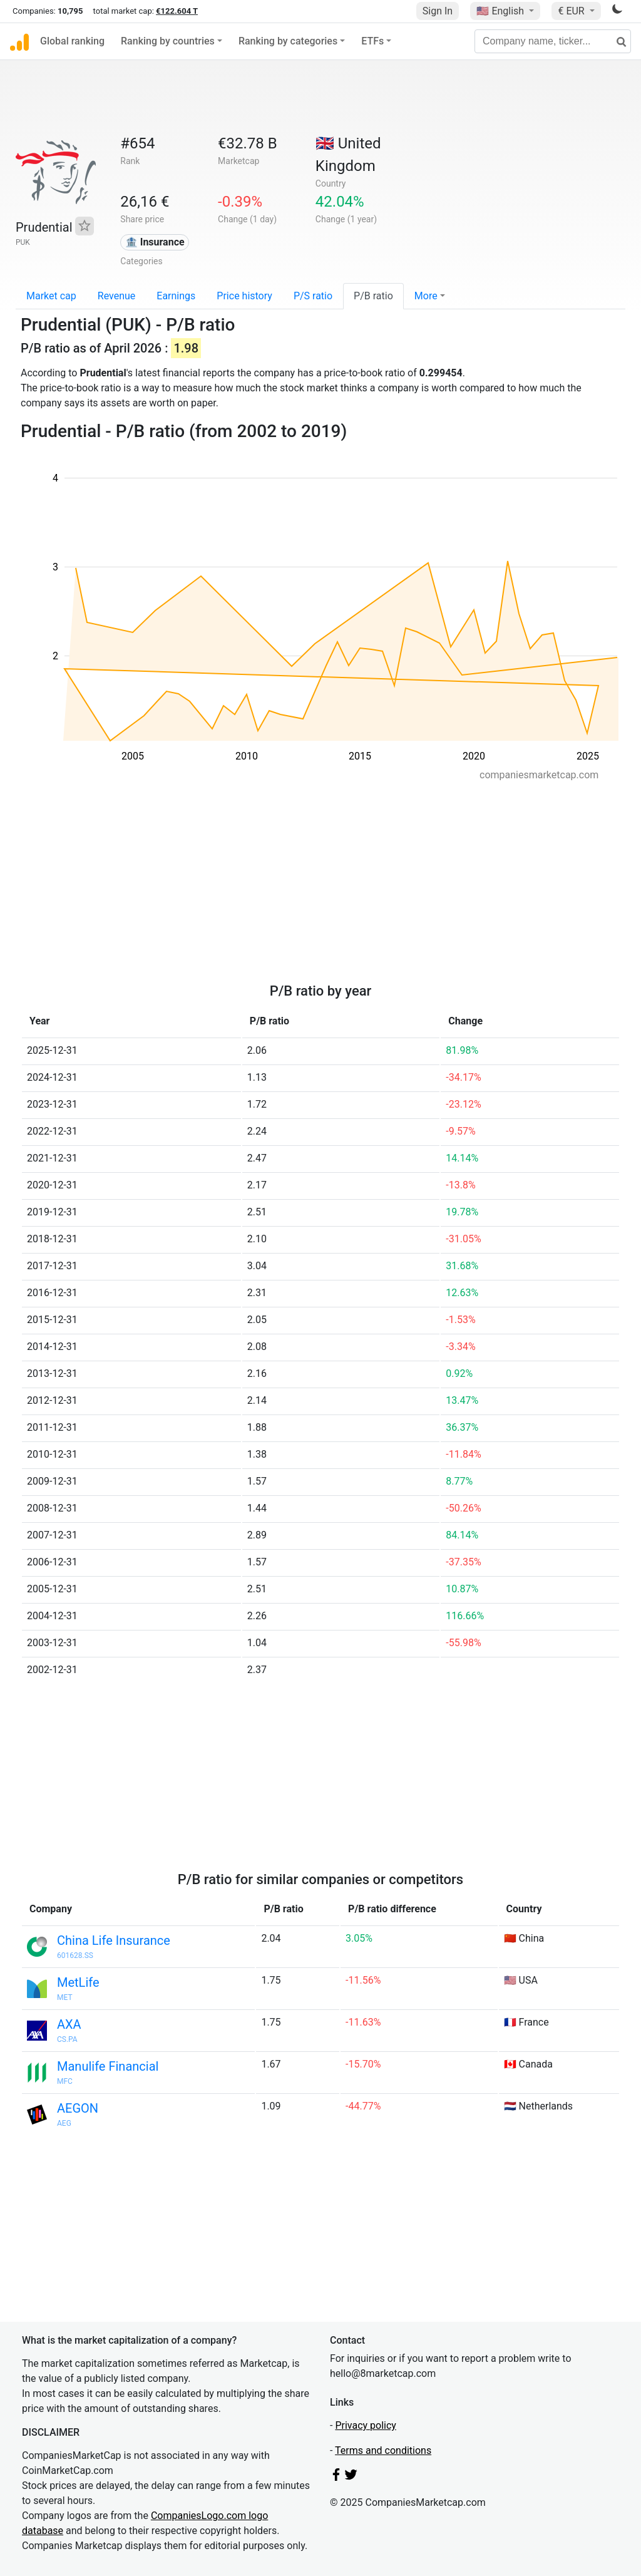 This screenshot has width=641, height=2576. I want to click on €122.604 T, so click(177, 11).